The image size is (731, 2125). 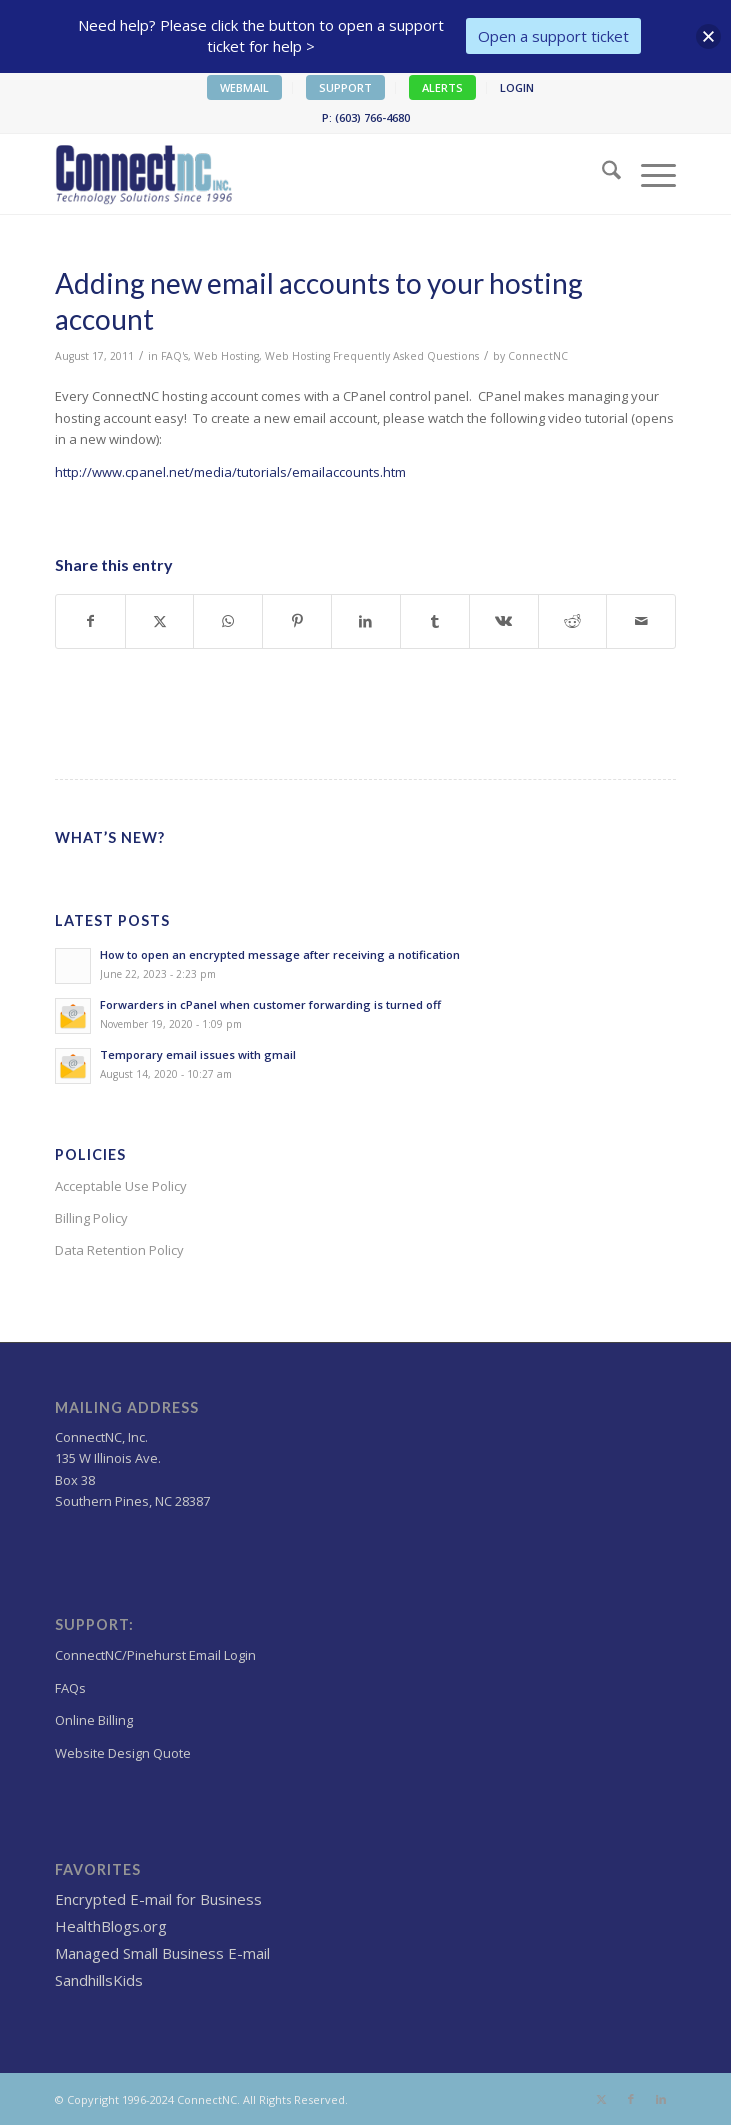 I want to click on LOGIN, so click(x=517, y=87).